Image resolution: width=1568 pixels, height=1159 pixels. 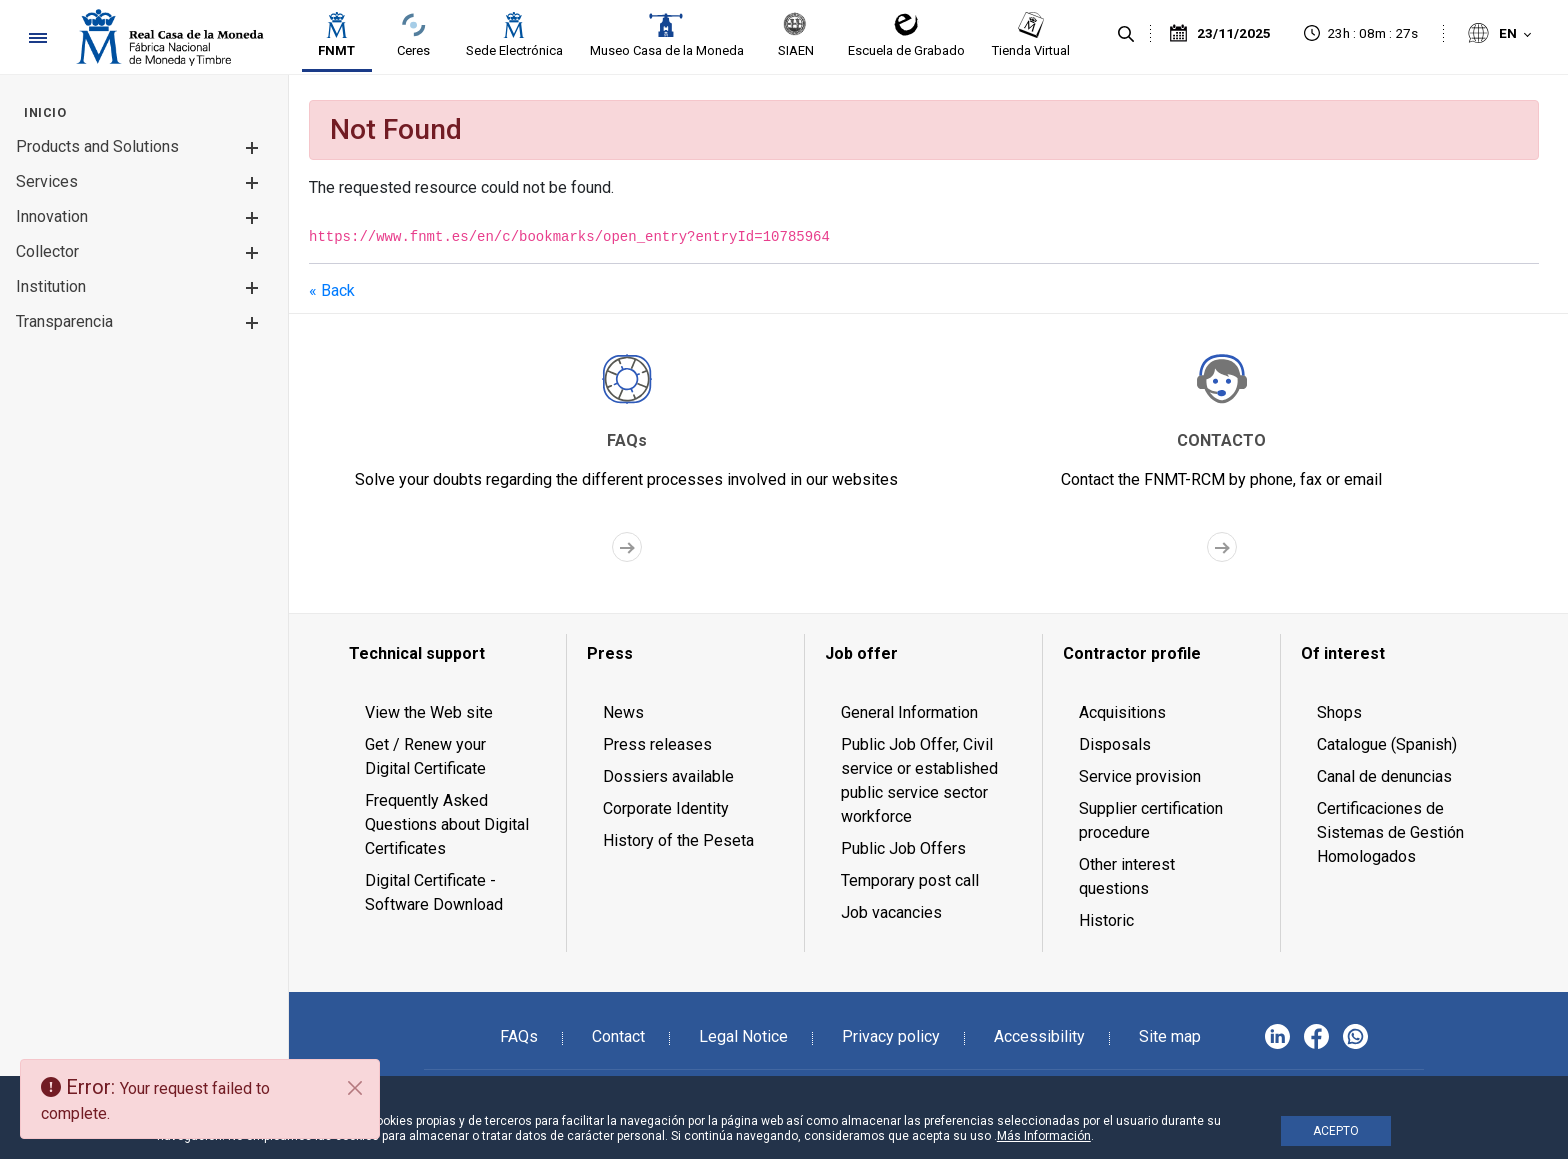 What do you see at coordinates (1044, 1136) in the screenshot?
I see `Más Información` at bounding box center [1044, 1136].